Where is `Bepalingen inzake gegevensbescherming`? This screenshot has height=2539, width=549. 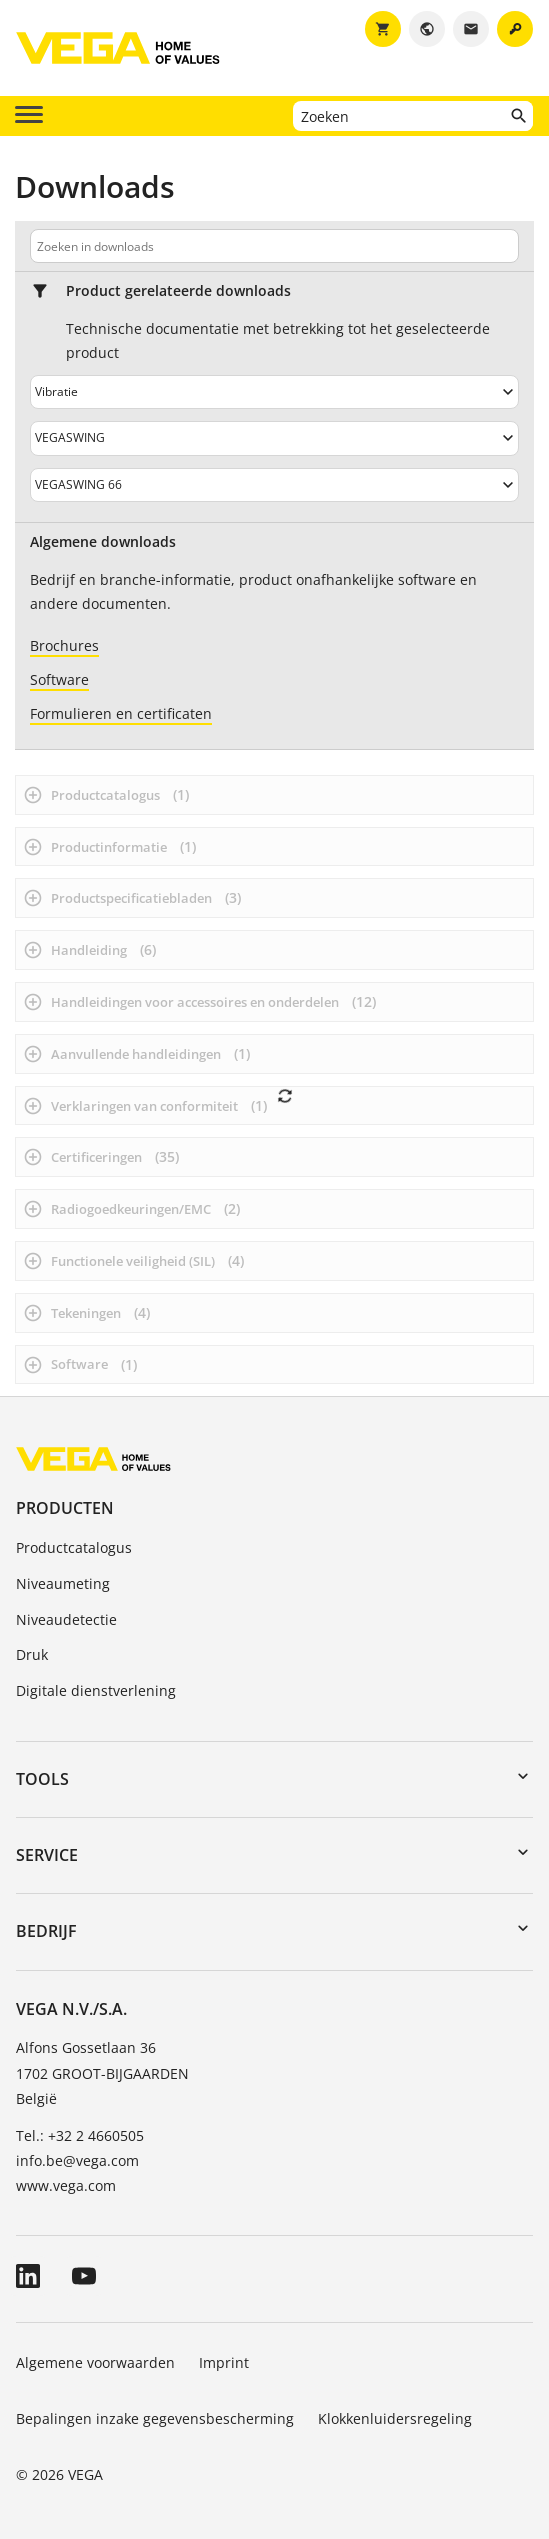
Bepalingen inzake gegevensbescherming is located at coordinates (155, 2418).